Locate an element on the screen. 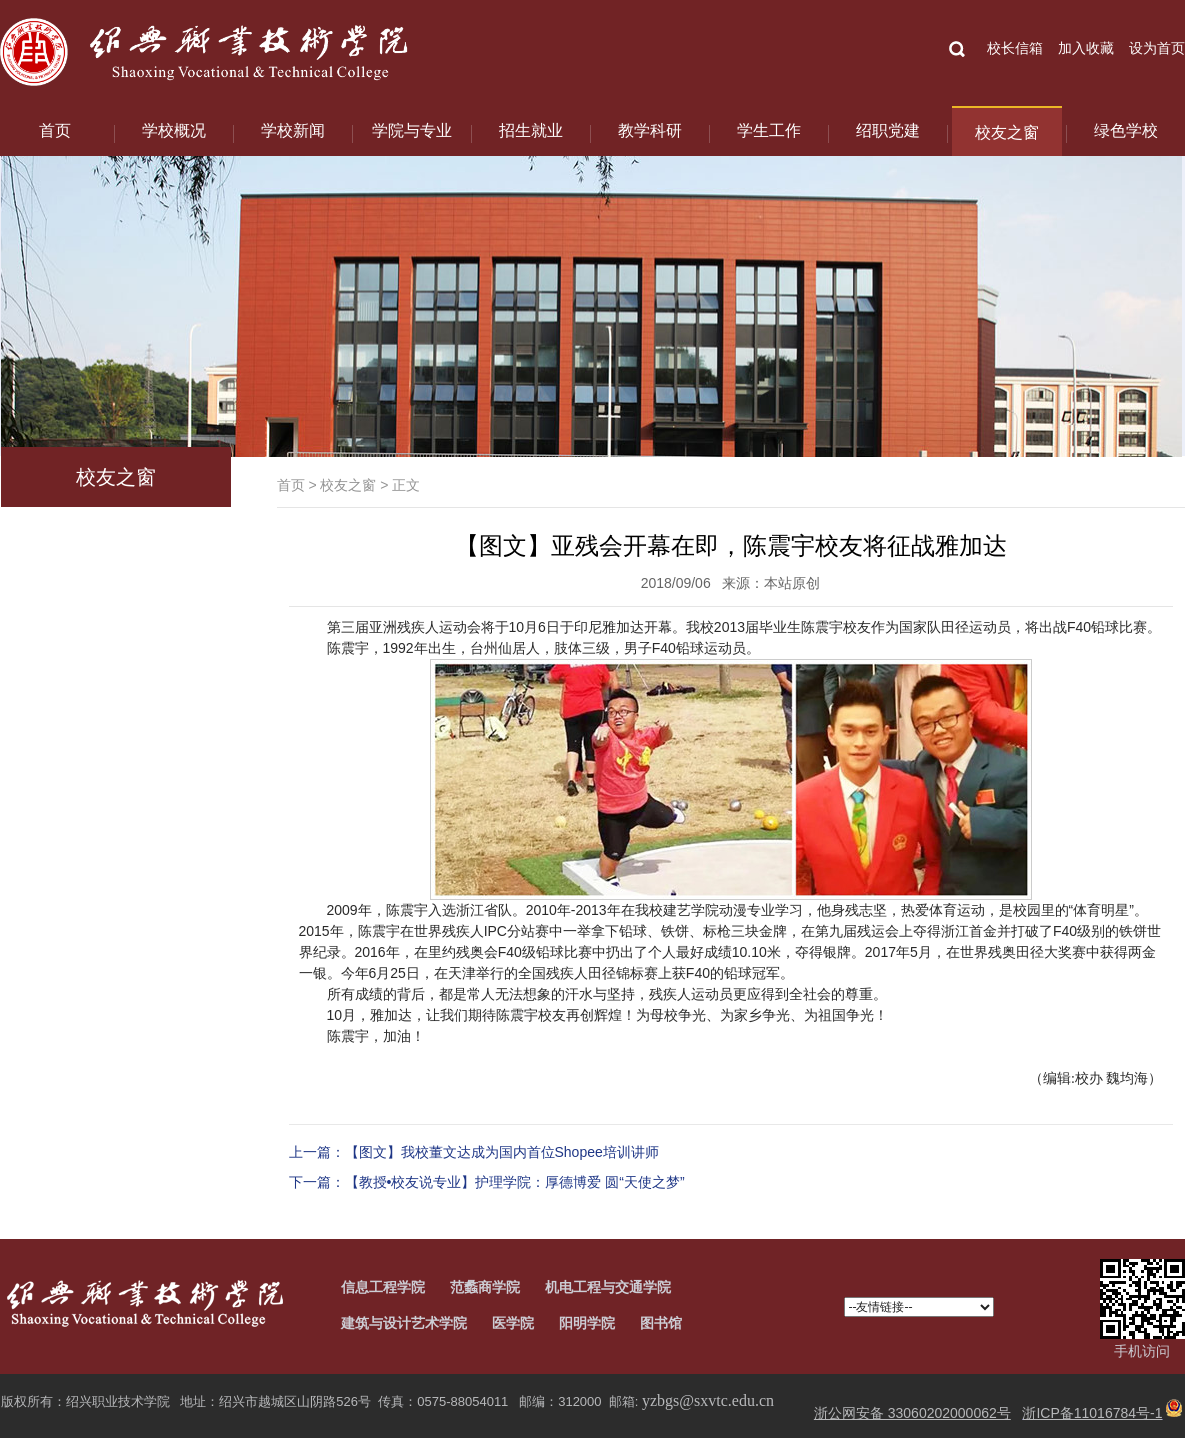  绿色学校 is located at coordinates (1126, 130).